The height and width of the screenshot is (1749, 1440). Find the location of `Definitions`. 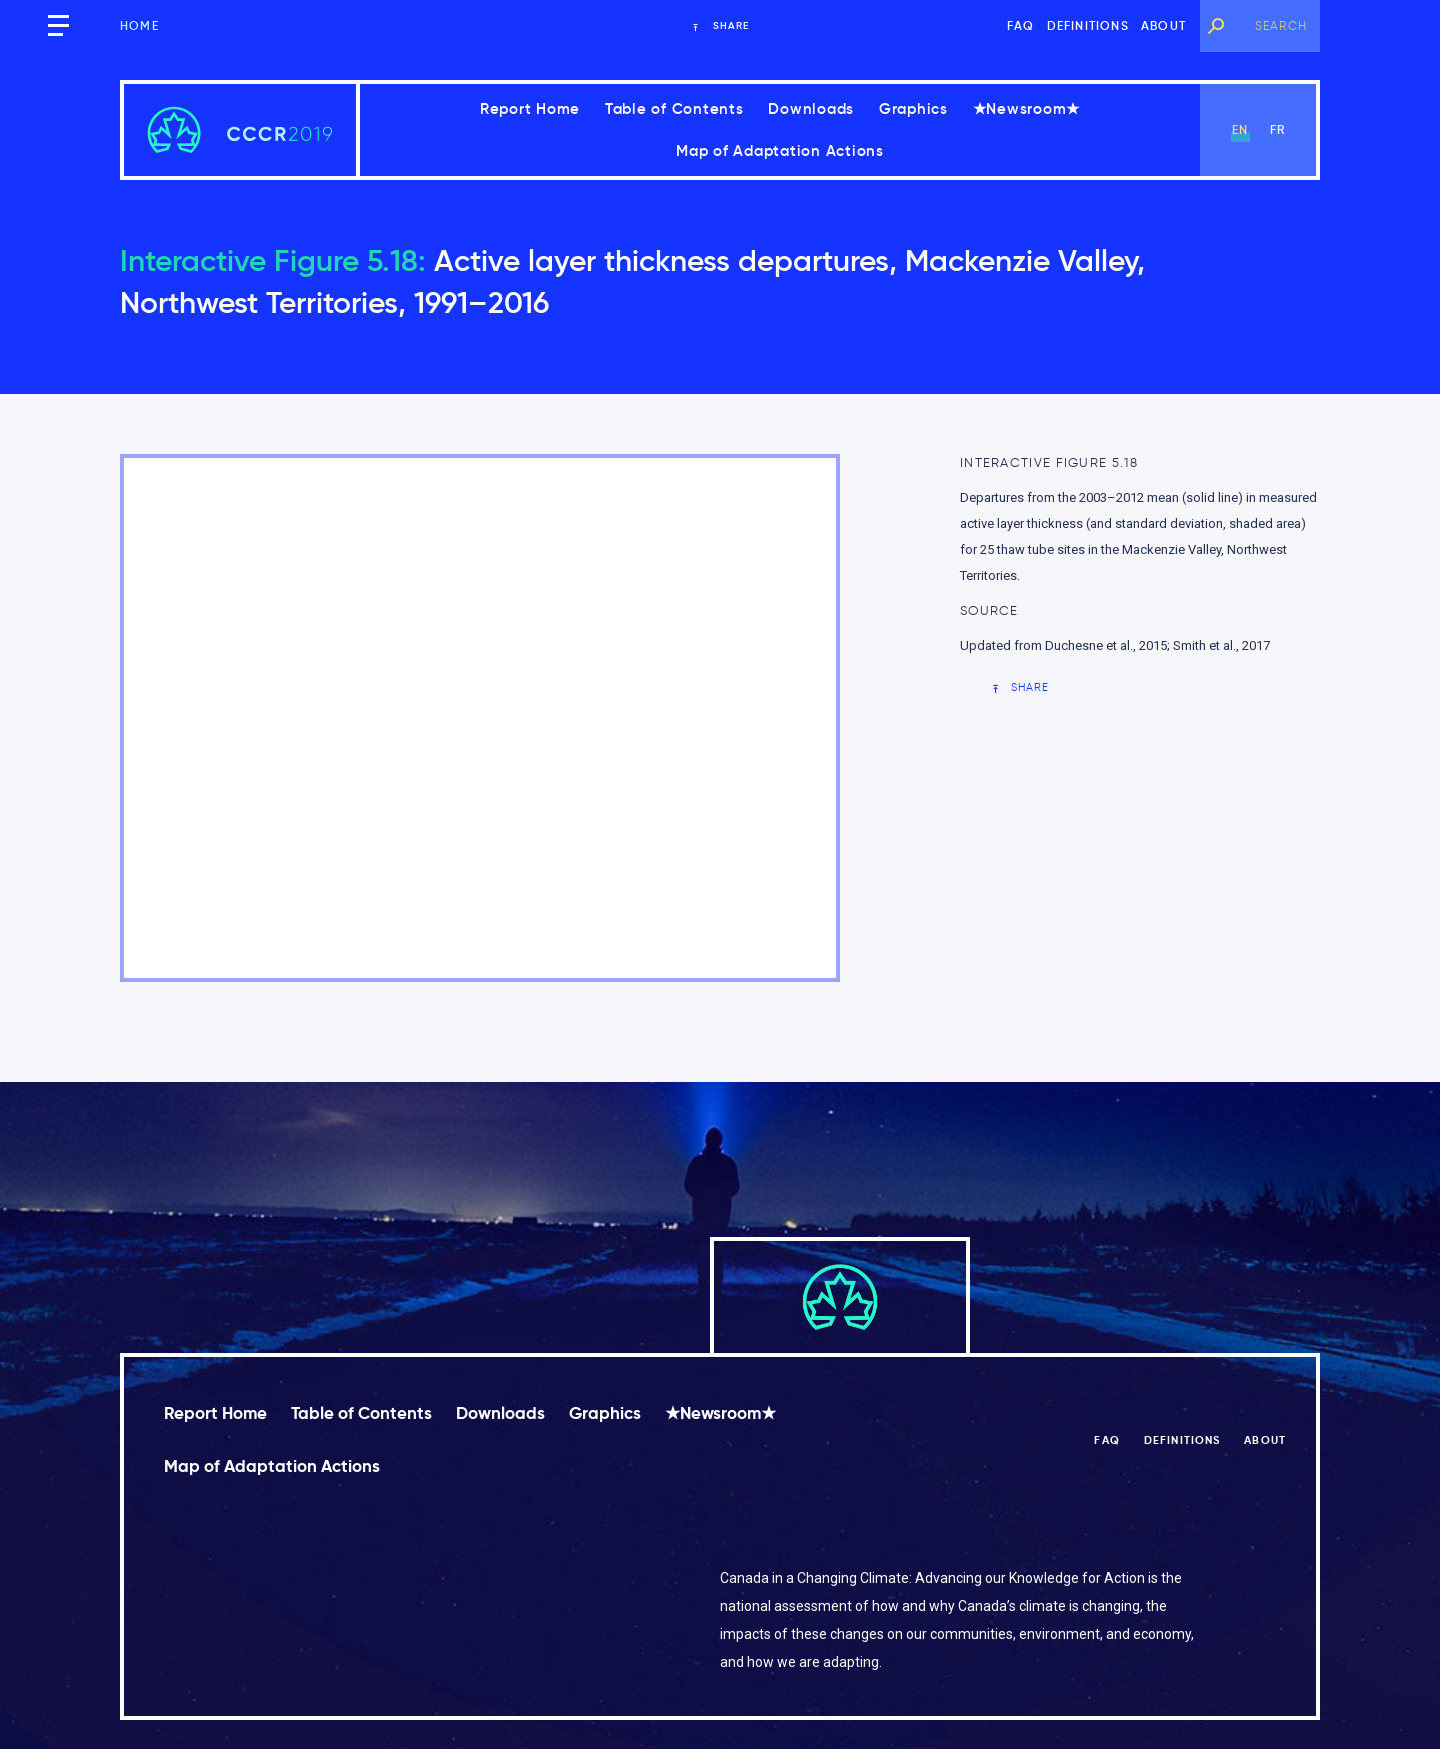

Definitions is located at coordinates (1088, 25).